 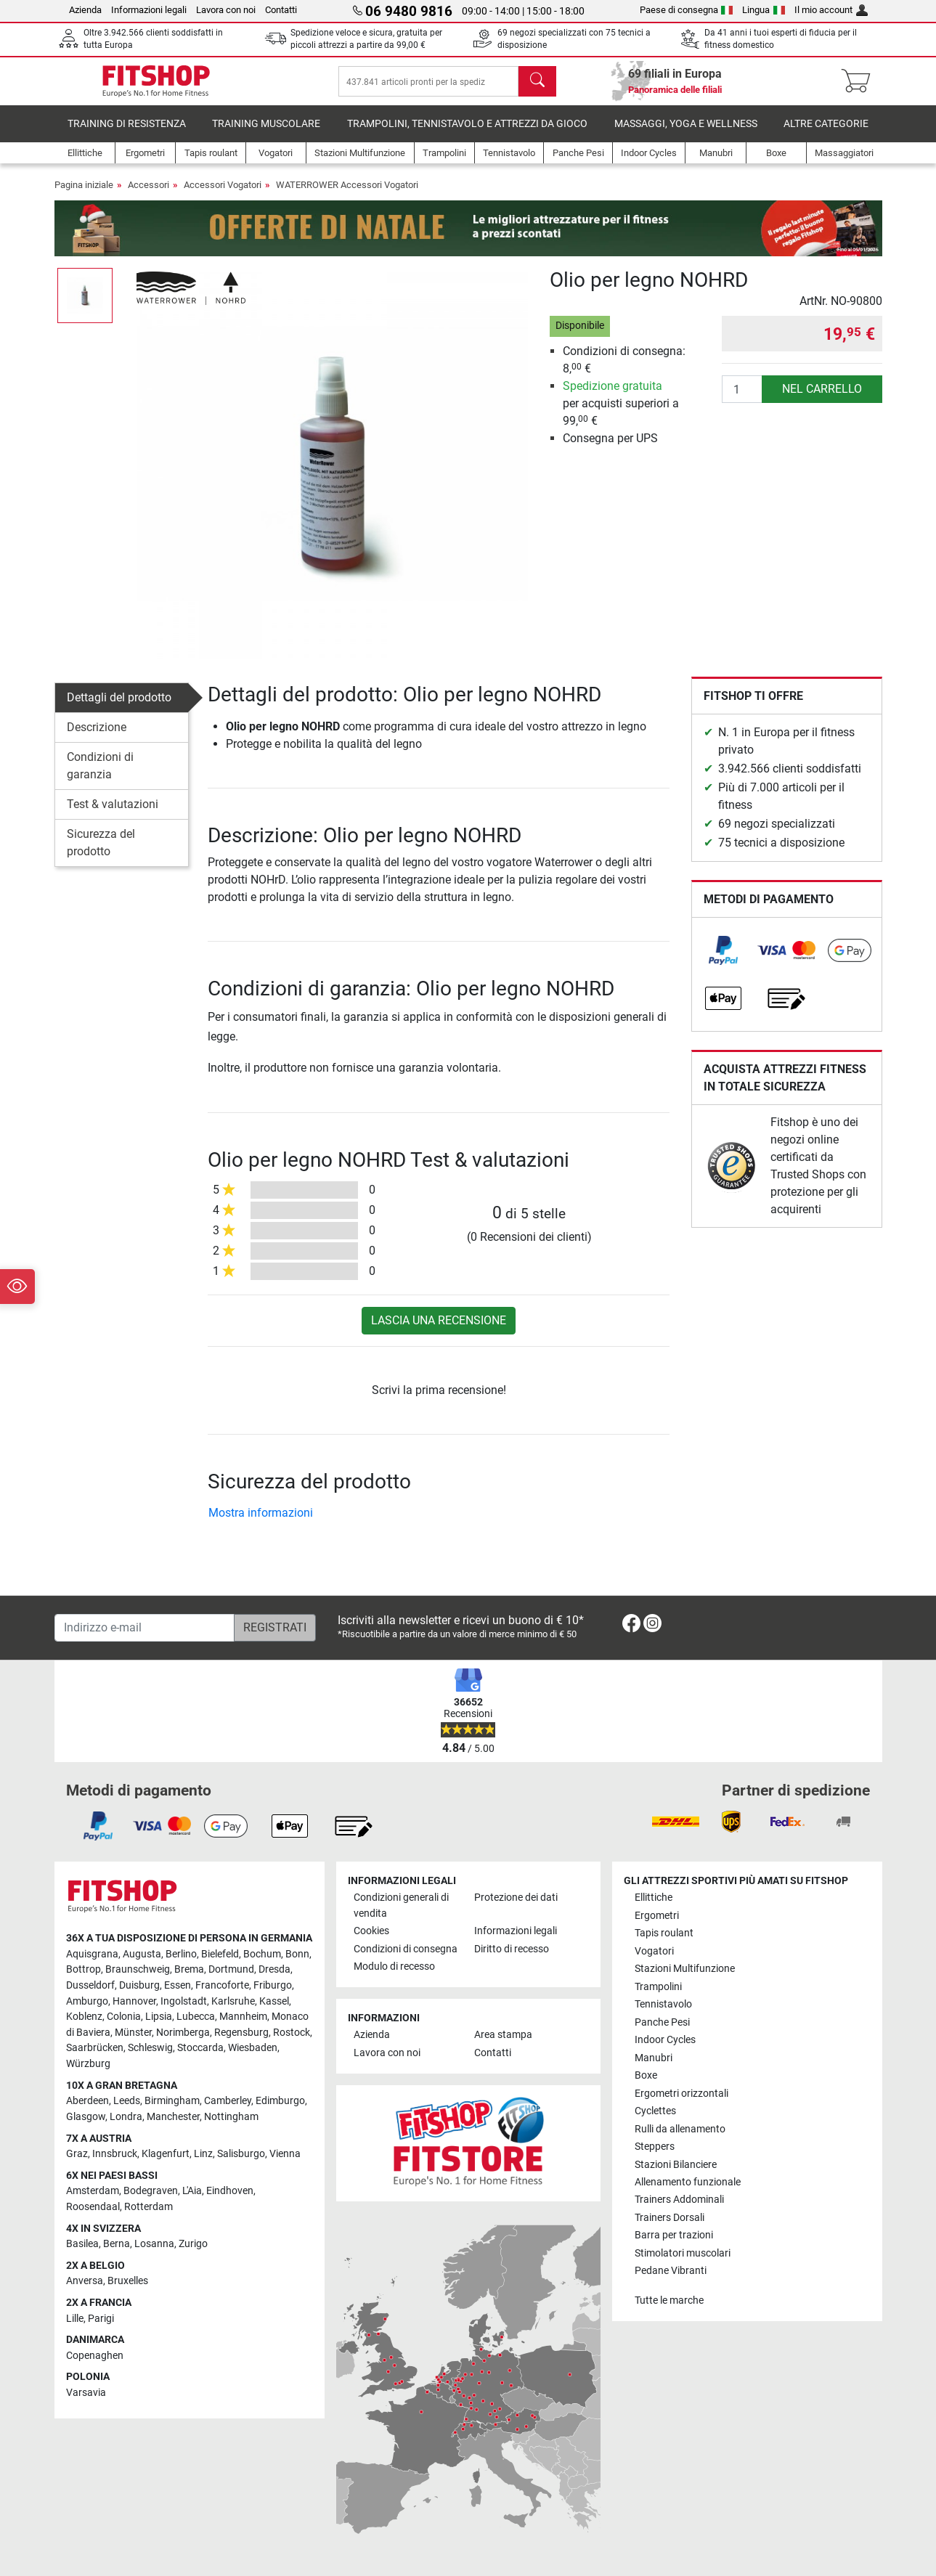 What do you see at coordinates (655, 2112) in the screenshot?
I see `Cyclettes` at bounding box center [655, 2112].